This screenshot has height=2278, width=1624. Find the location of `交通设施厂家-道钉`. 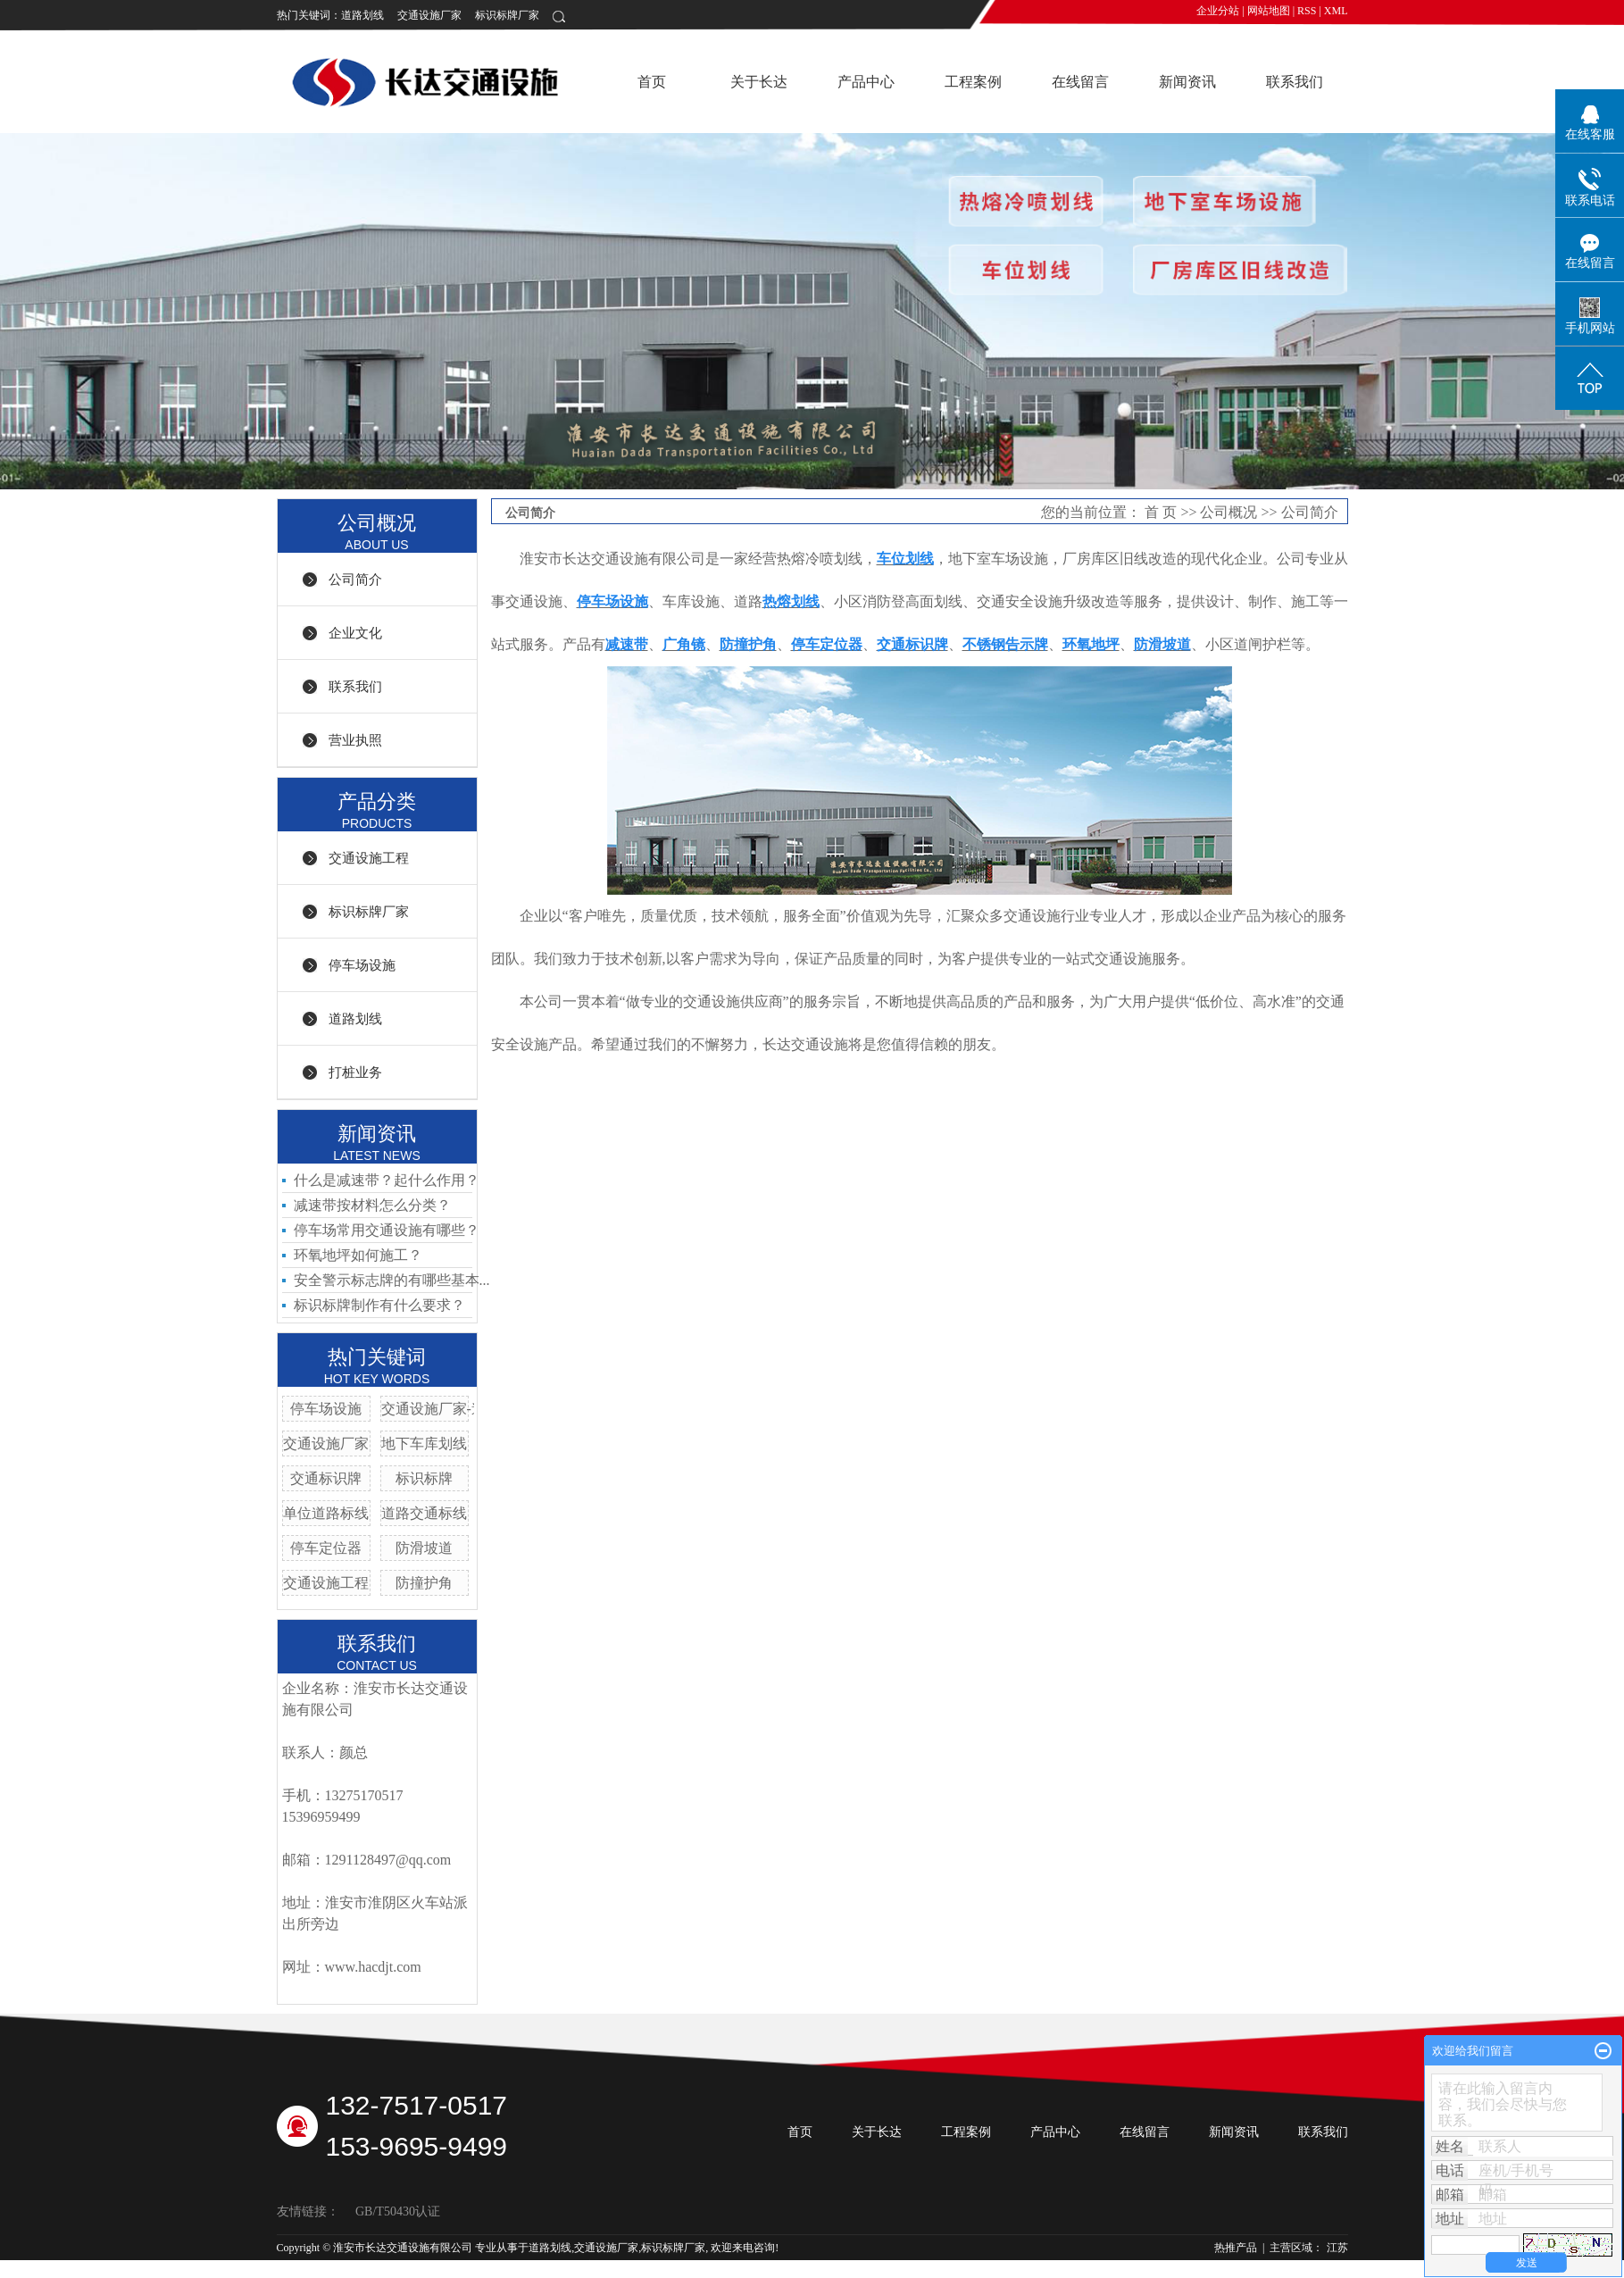

交通设施厂家-道钉 is located at coordinates (440, 1408).